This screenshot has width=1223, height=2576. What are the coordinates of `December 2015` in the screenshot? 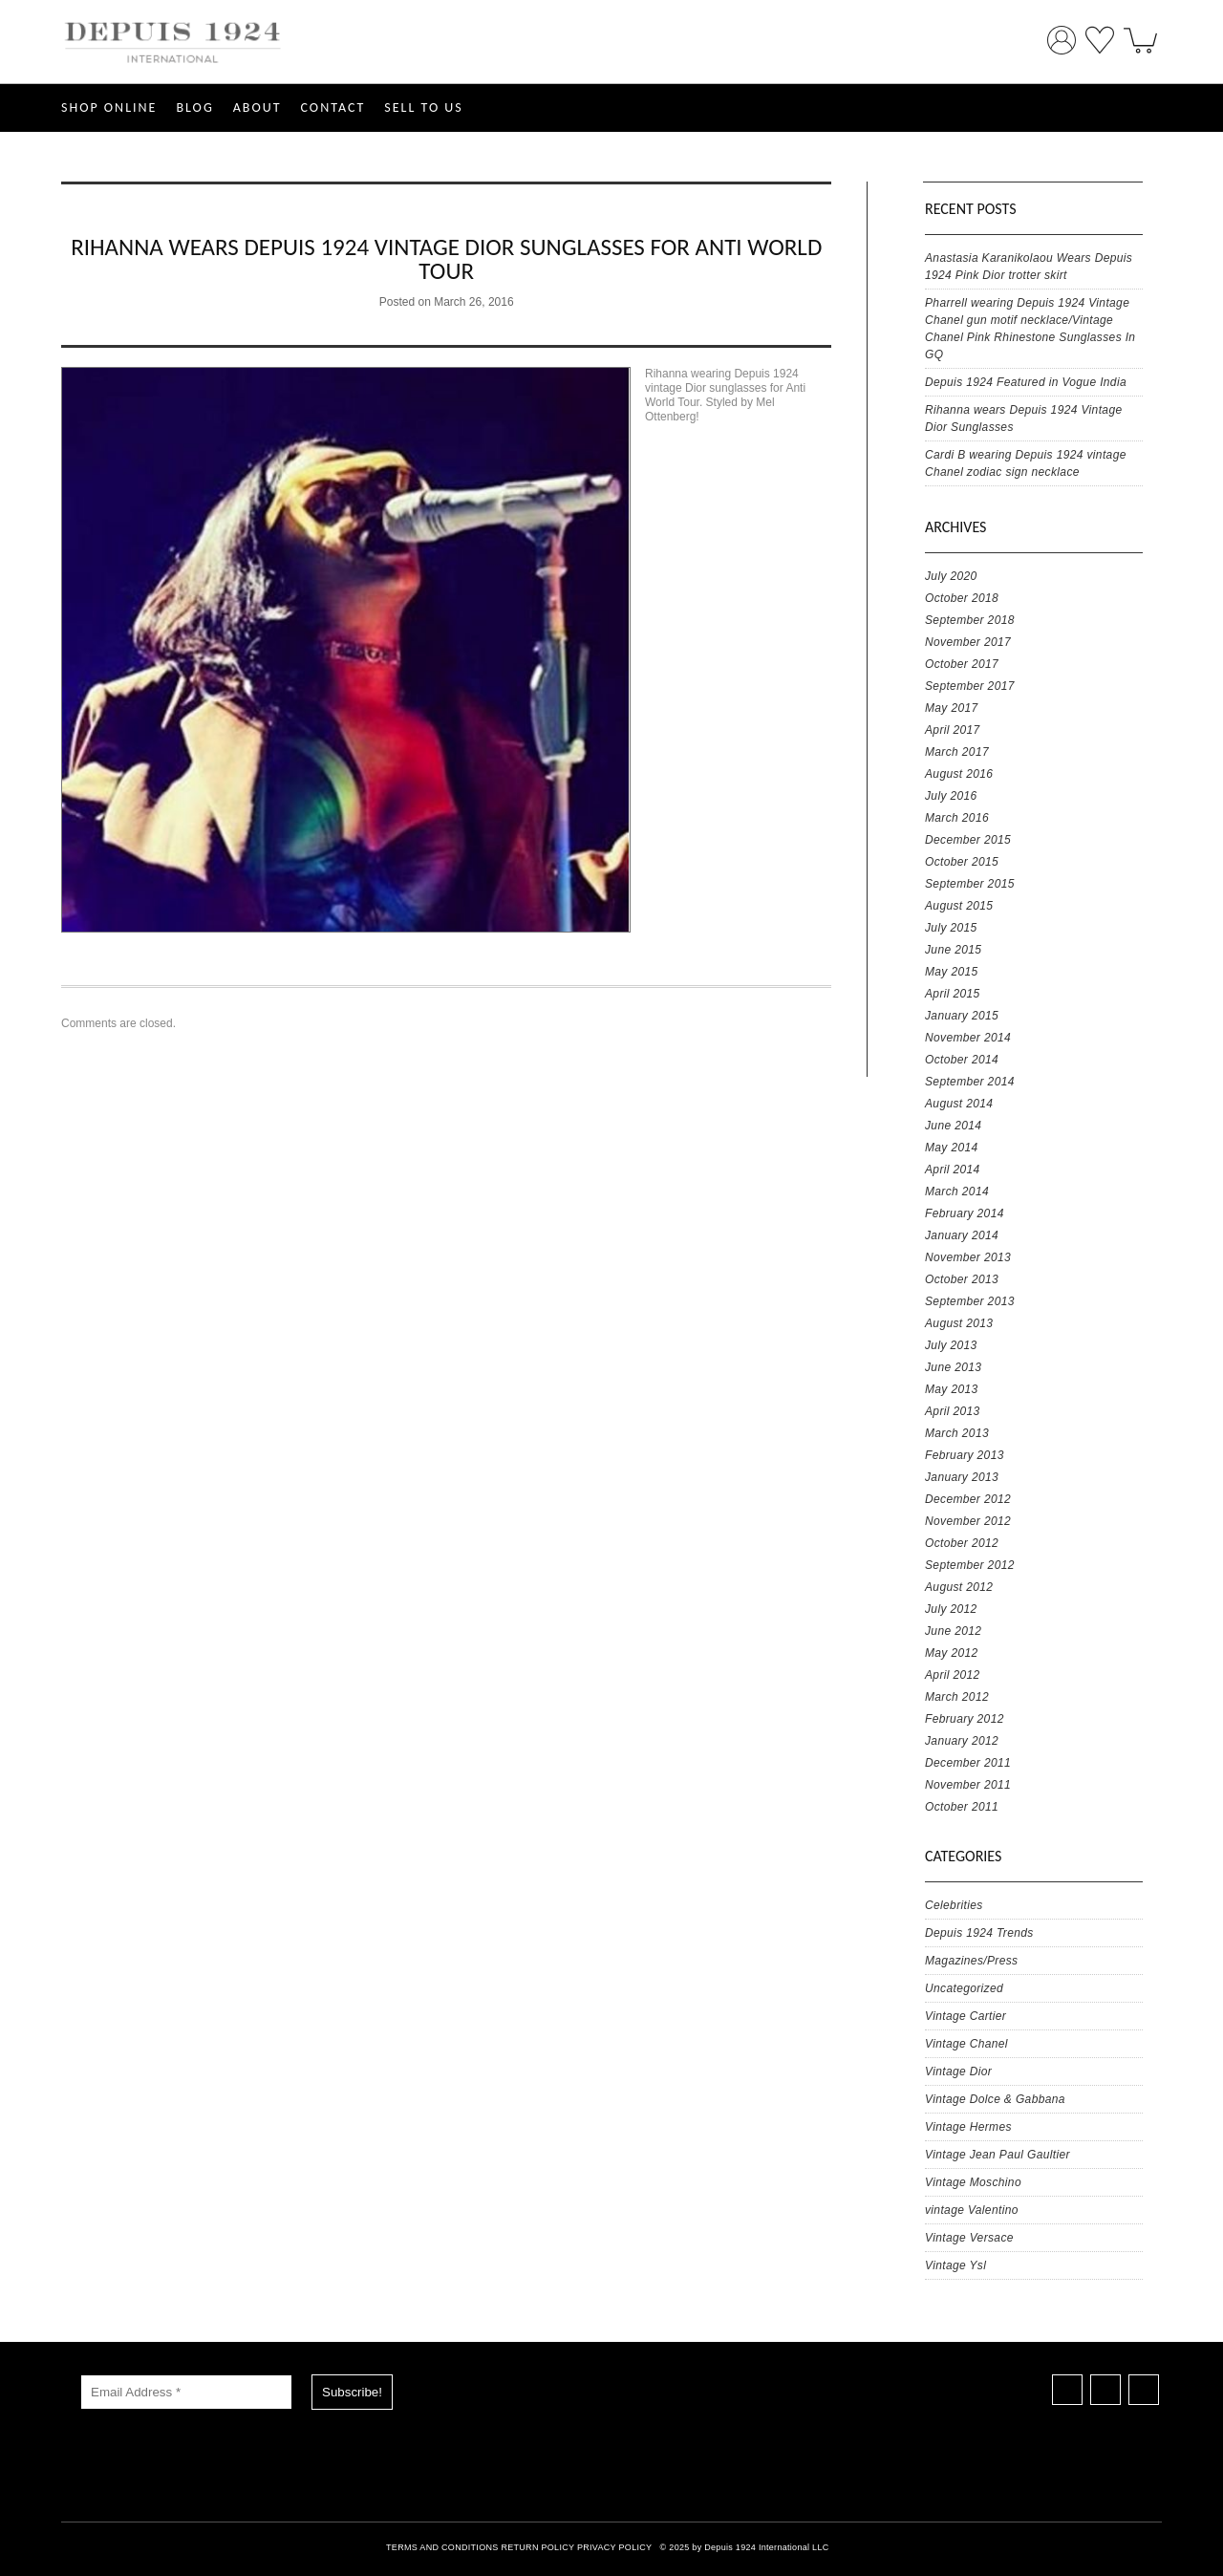 It's located at (968, 840).